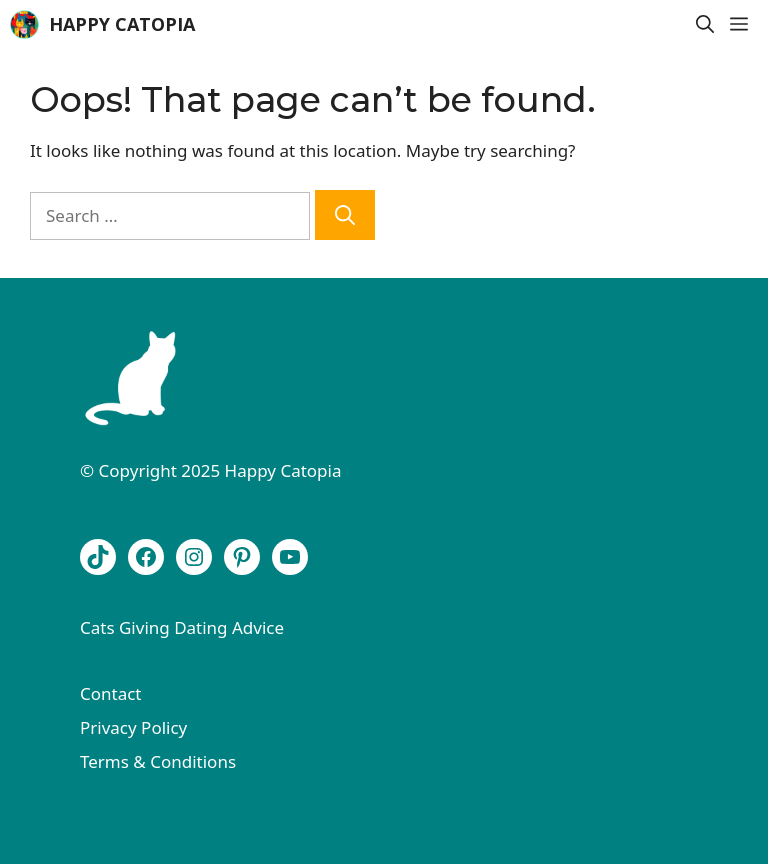 Image resolution: width=768 pixels, height=864 pixels. Describe the element at coordinates (111, 693) in the screenshot. I see `Contact` at that location.